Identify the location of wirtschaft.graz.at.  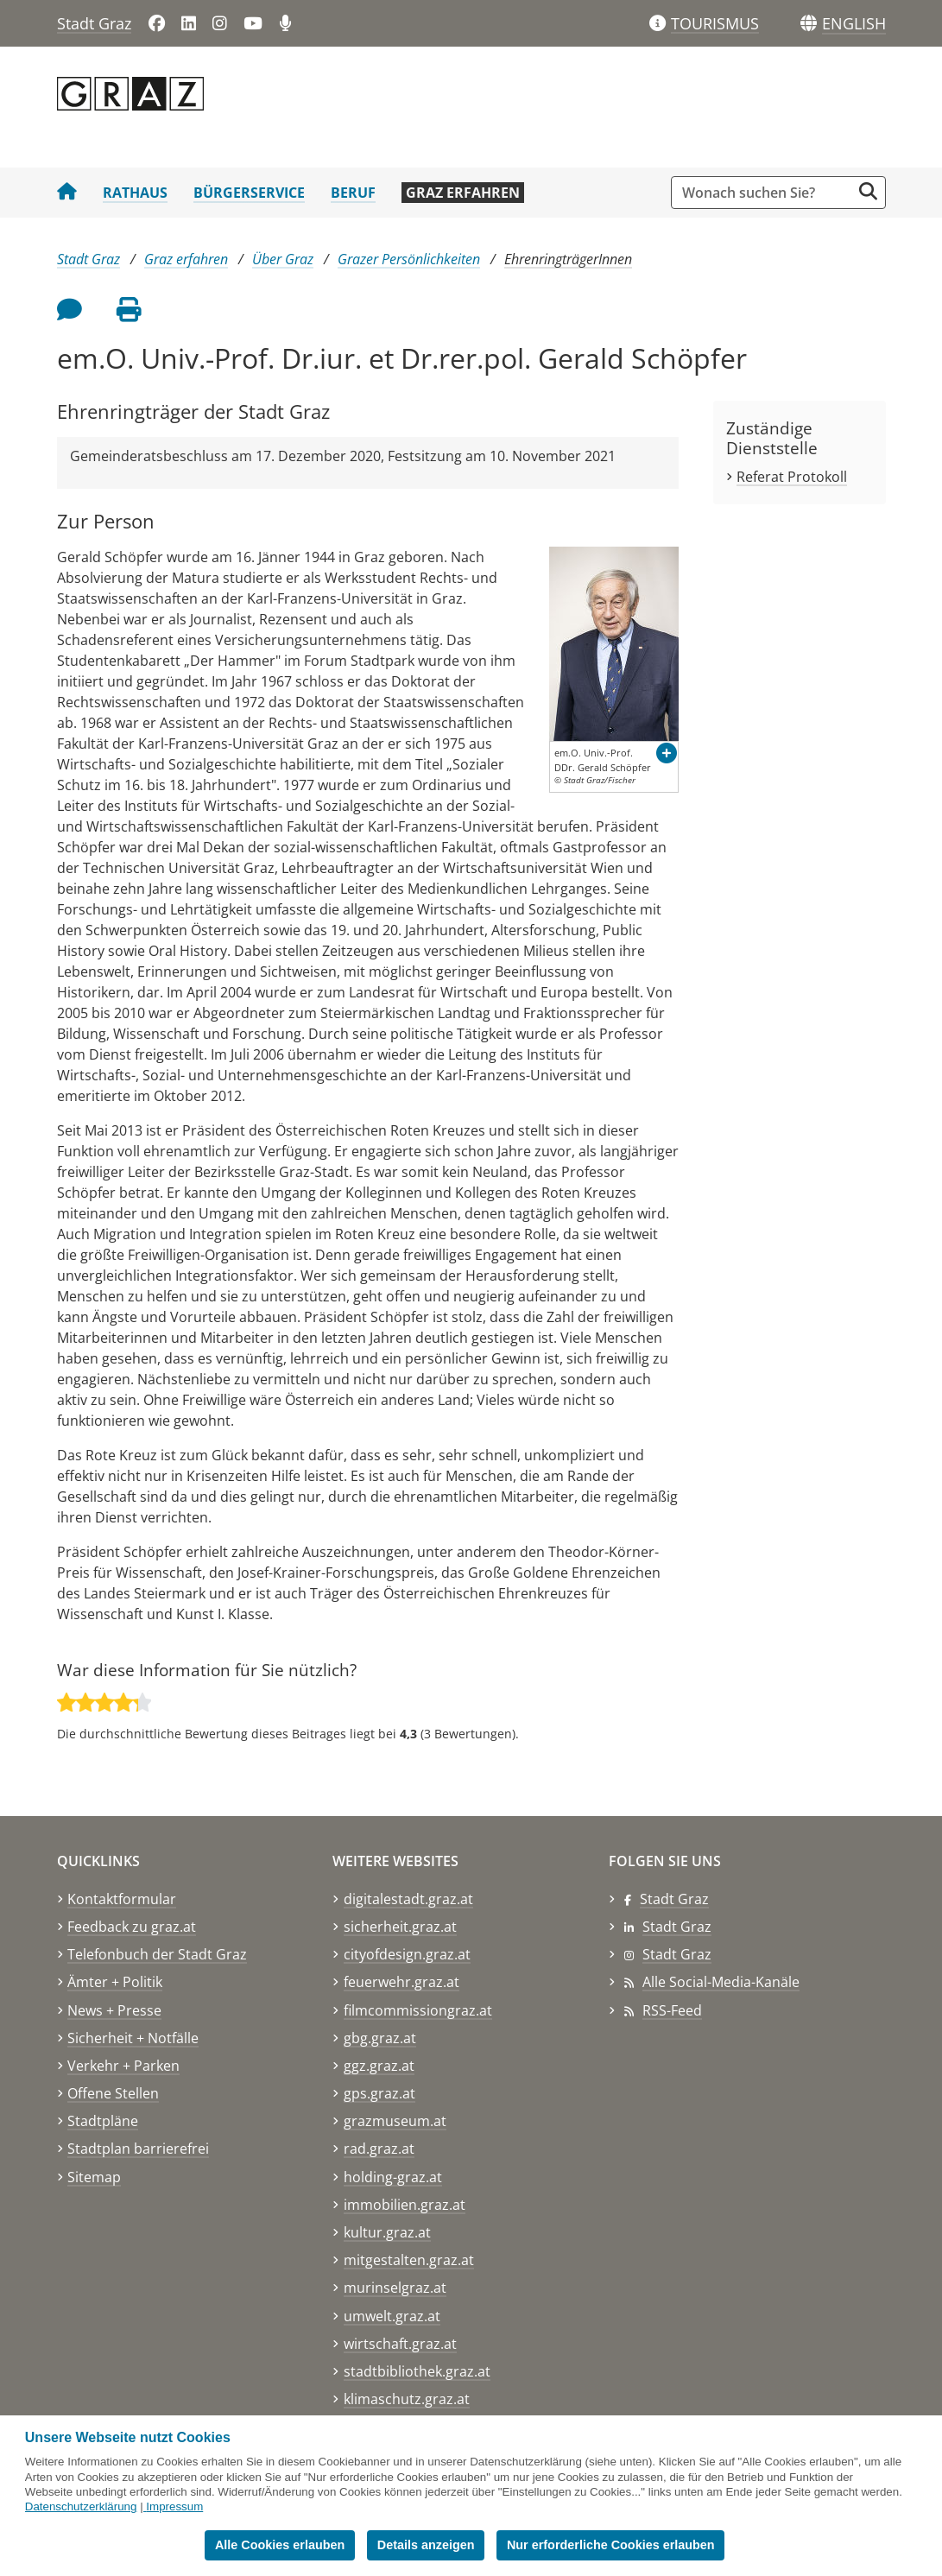
(400, 2343).